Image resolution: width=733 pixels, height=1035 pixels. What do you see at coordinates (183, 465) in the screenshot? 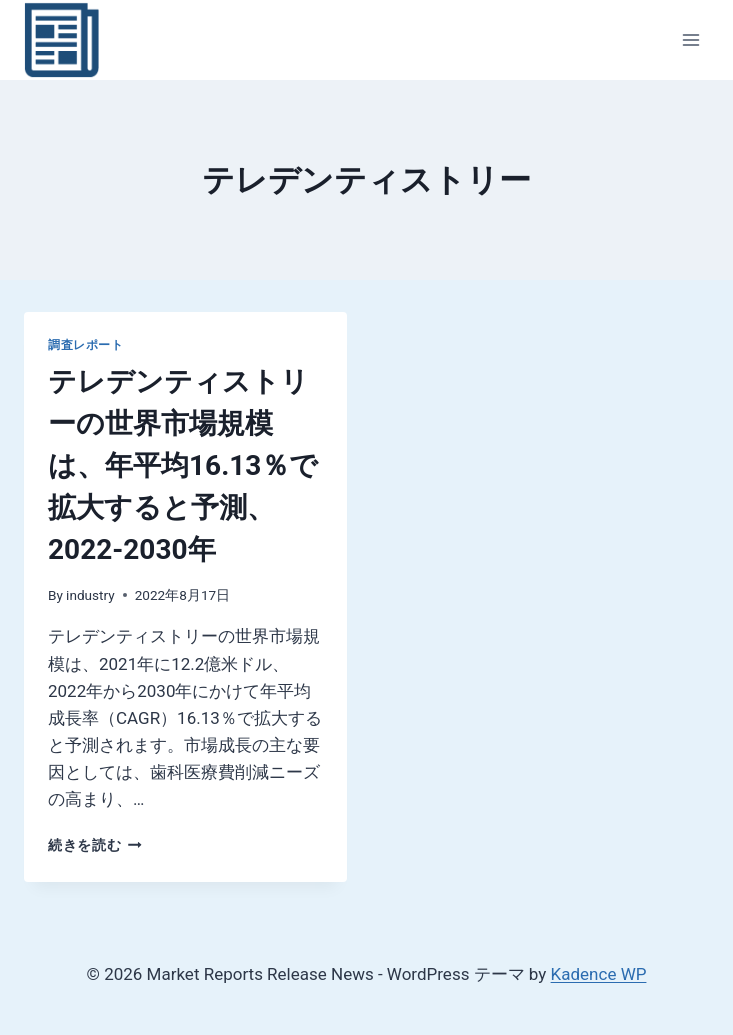
I see `テレデンティストリーの世界市場規模は、年平均16.13％で拡大すると予測、2022-2030年` at bounding box center [183, 465].